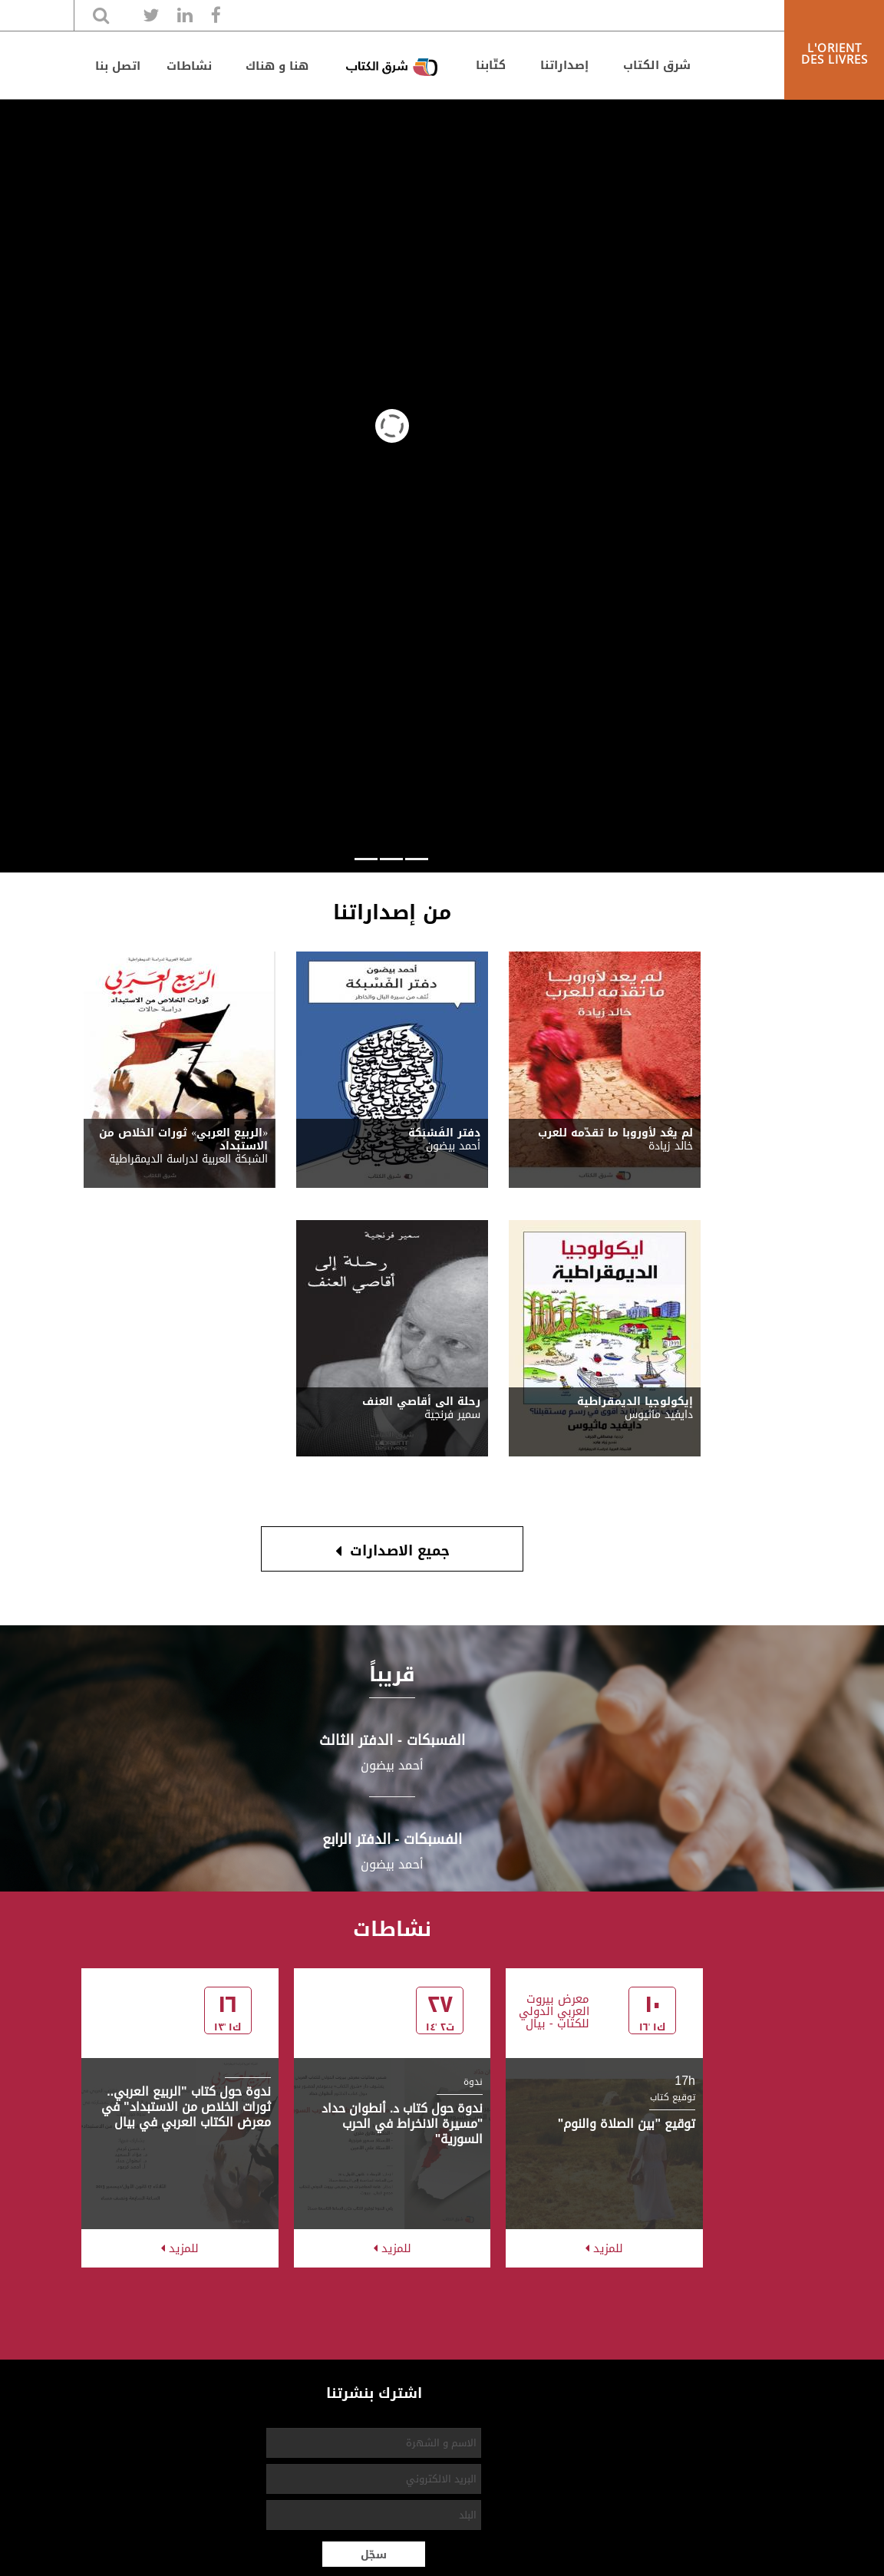 The height and width of the screenshot is (2576, 884). I want to click on اتصل بنا, so click(117, 66).